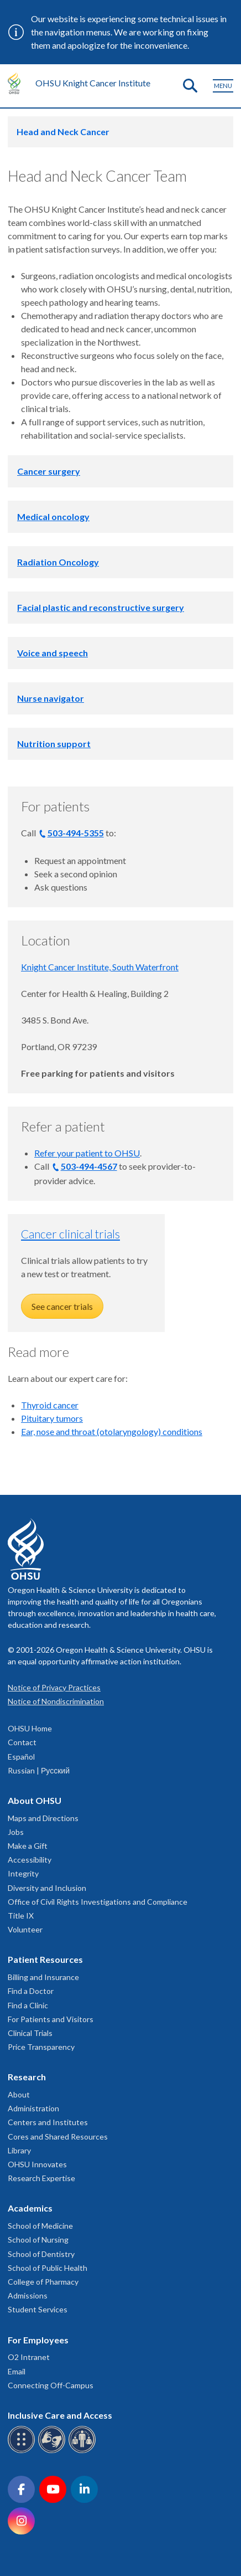 The height and width of the screenshot is (2576, 241). What do you see at coordinates (47, 2267) in the screenshot?
I see `School of Public Health` at bounding box center [47, 2267].